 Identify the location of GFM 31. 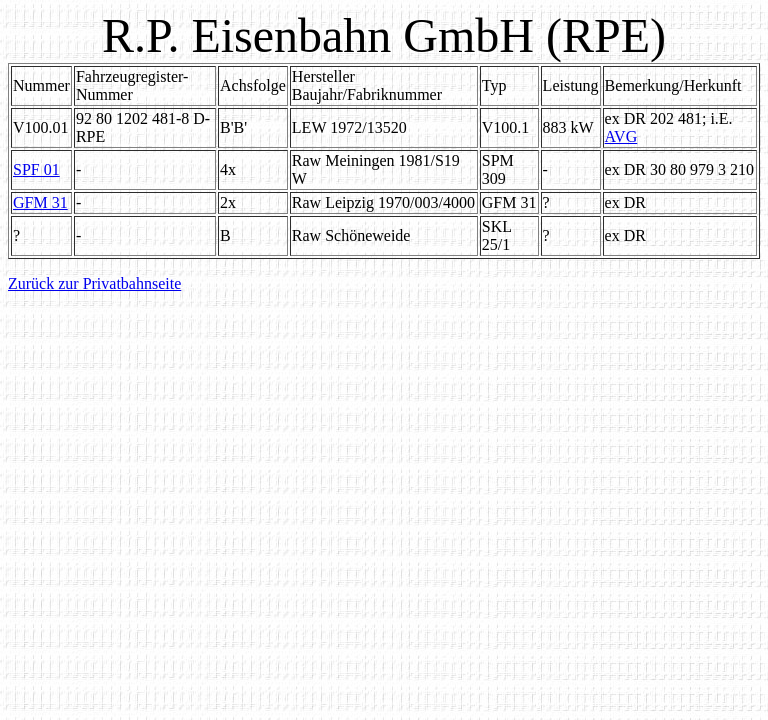
(40, 202).